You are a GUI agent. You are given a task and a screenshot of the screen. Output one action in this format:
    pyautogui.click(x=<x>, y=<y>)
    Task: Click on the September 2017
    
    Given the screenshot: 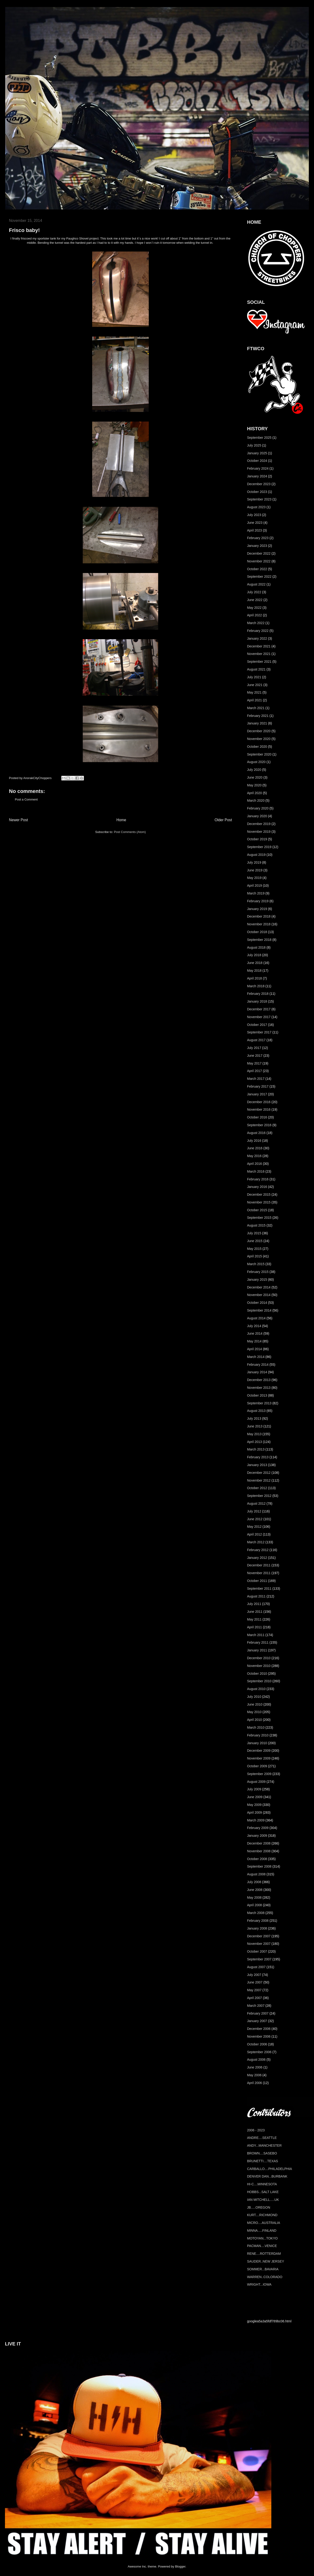 What is the action you would take?
    pyautogui.click(x=259, y=1032)
    